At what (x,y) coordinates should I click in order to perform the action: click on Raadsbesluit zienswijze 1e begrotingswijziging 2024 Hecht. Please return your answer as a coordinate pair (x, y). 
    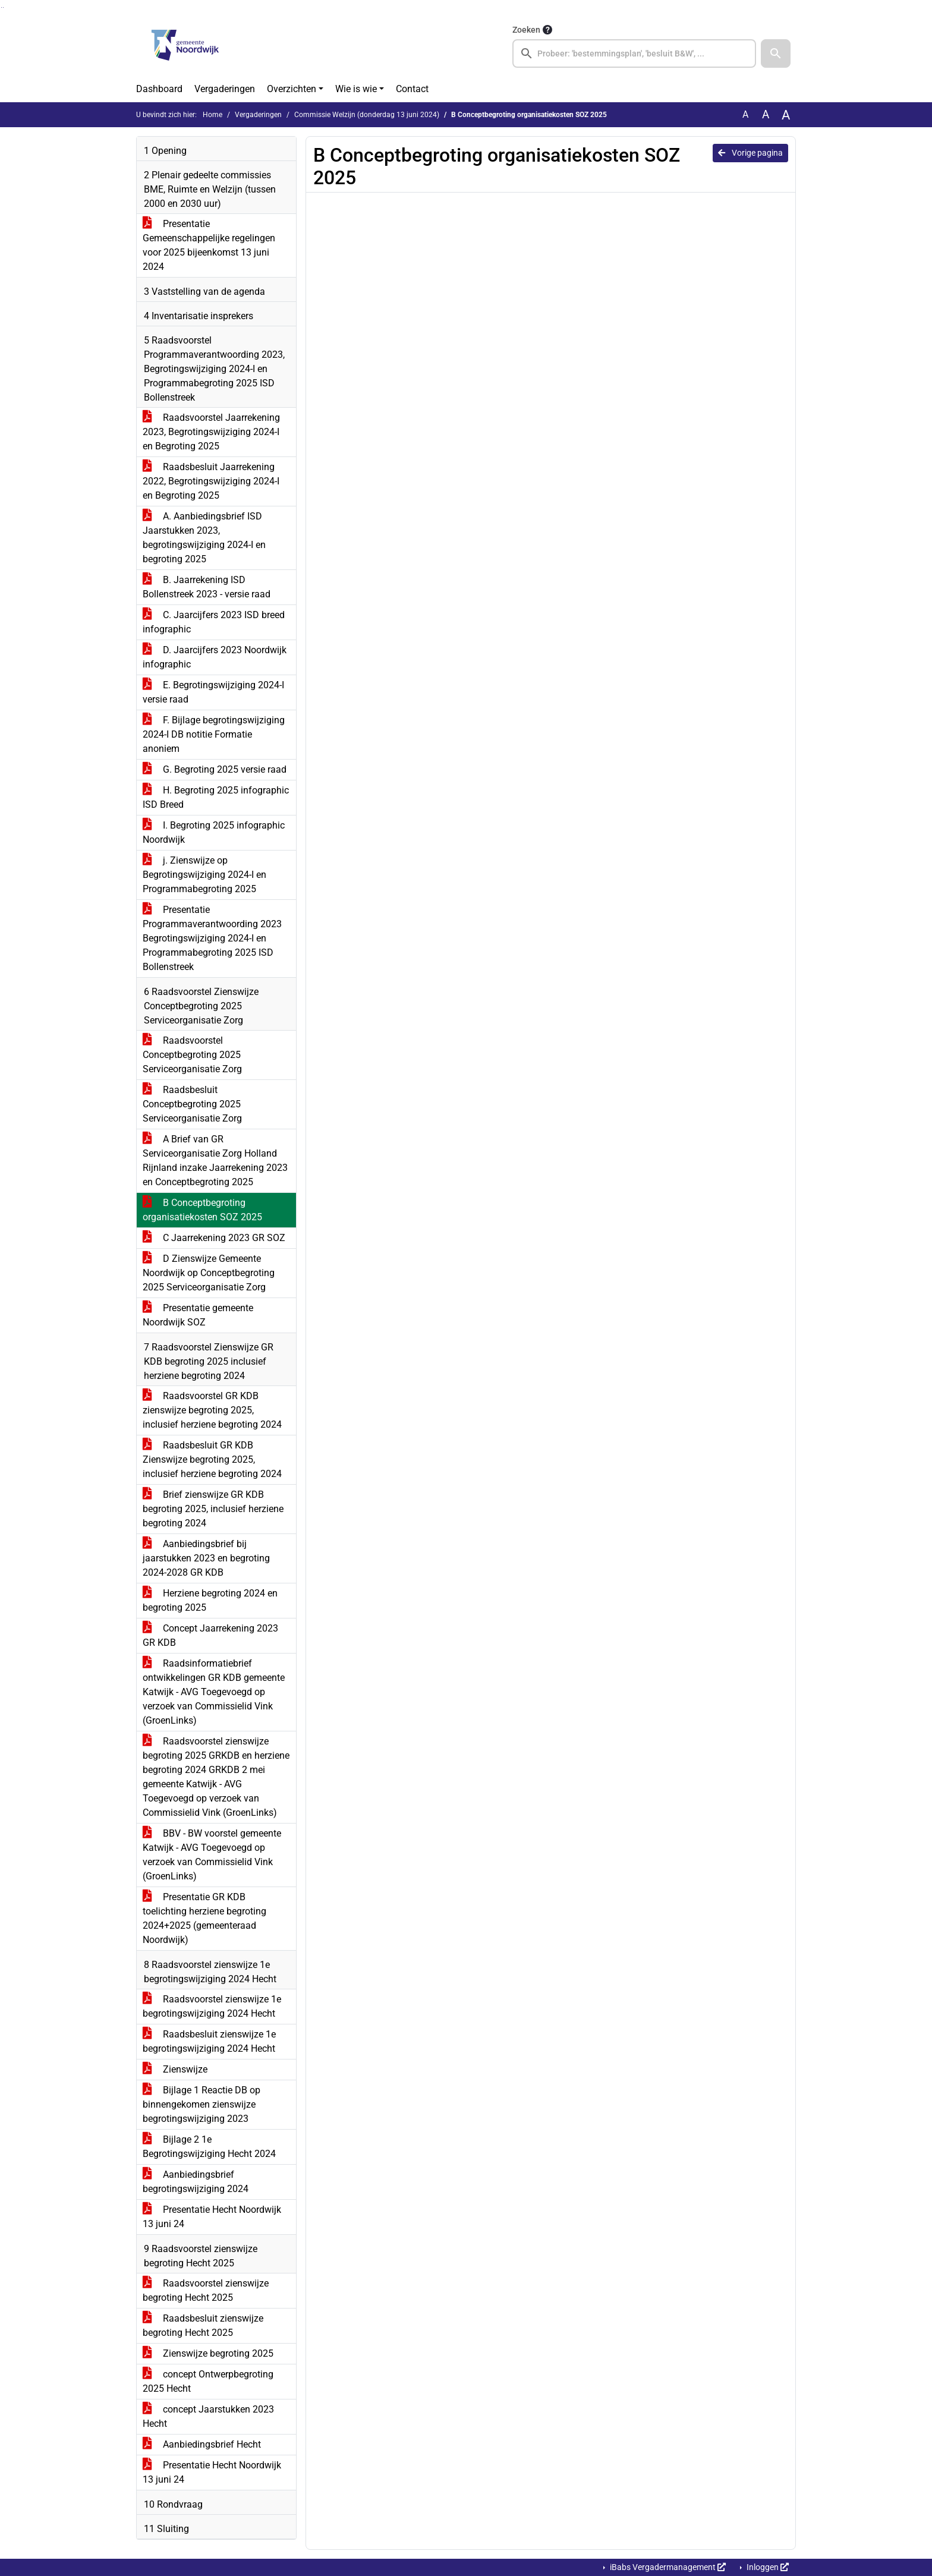
    Looking at the image, I should click on (209, 2041).